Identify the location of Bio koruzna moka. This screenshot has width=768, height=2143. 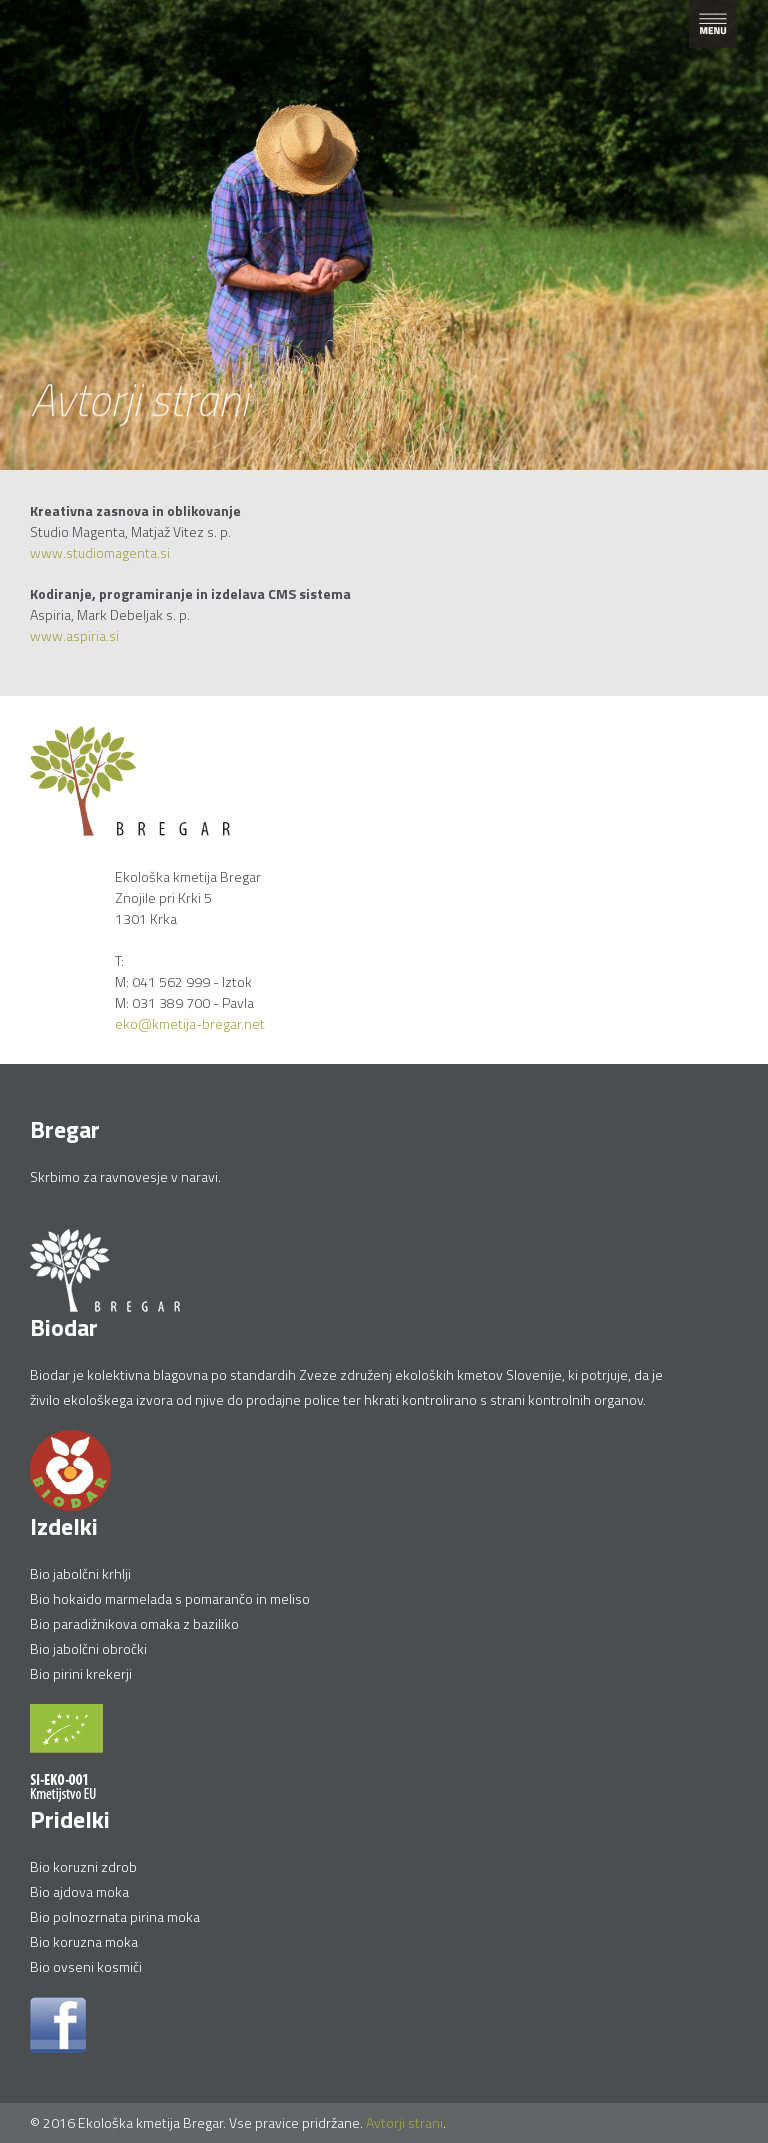
(84, 1941).